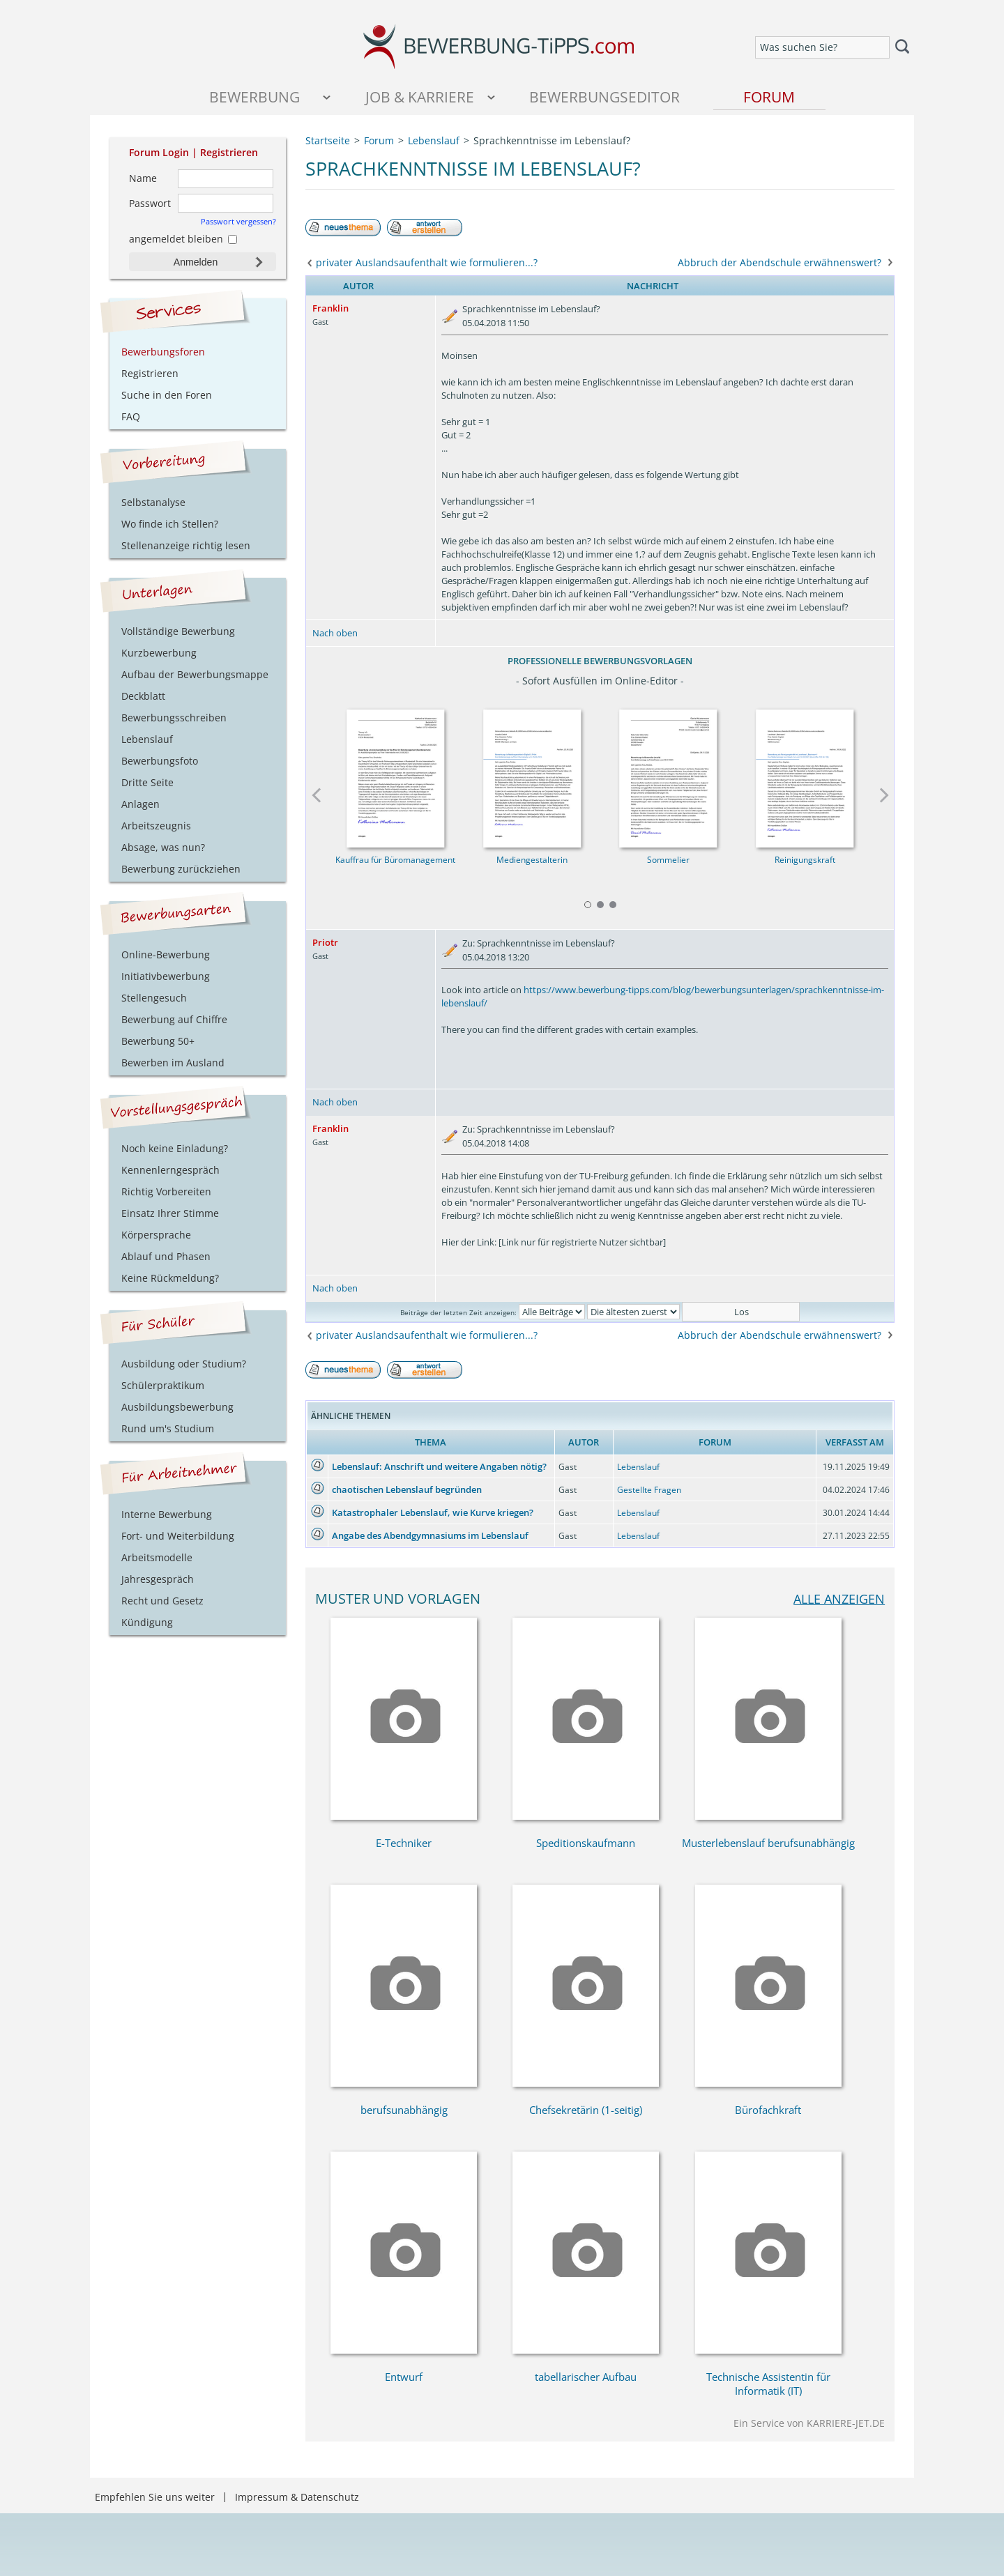 The height and width of the screenshot is (2576, 1004). I want to click on Bewerbungsschreiben, so click(174, 717).